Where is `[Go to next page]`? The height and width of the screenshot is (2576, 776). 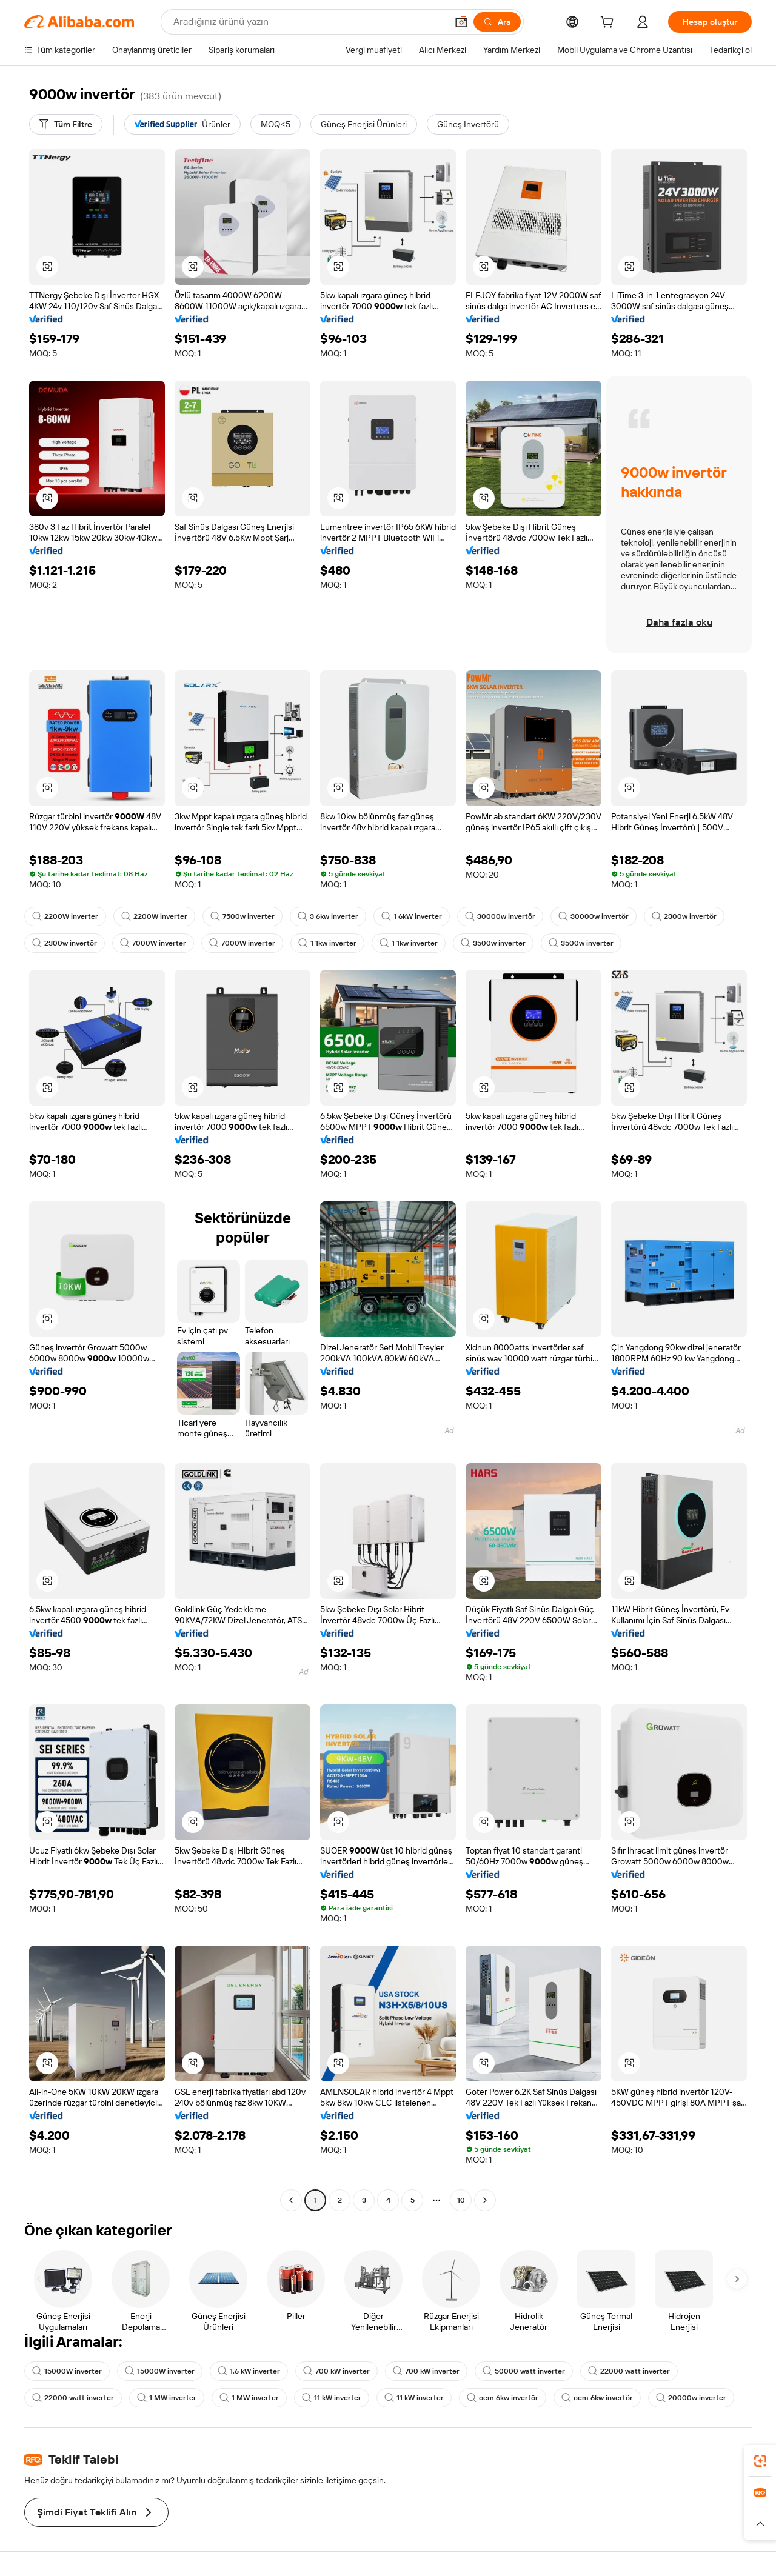 [Go to next page] is located at coordinates (485, 2200).